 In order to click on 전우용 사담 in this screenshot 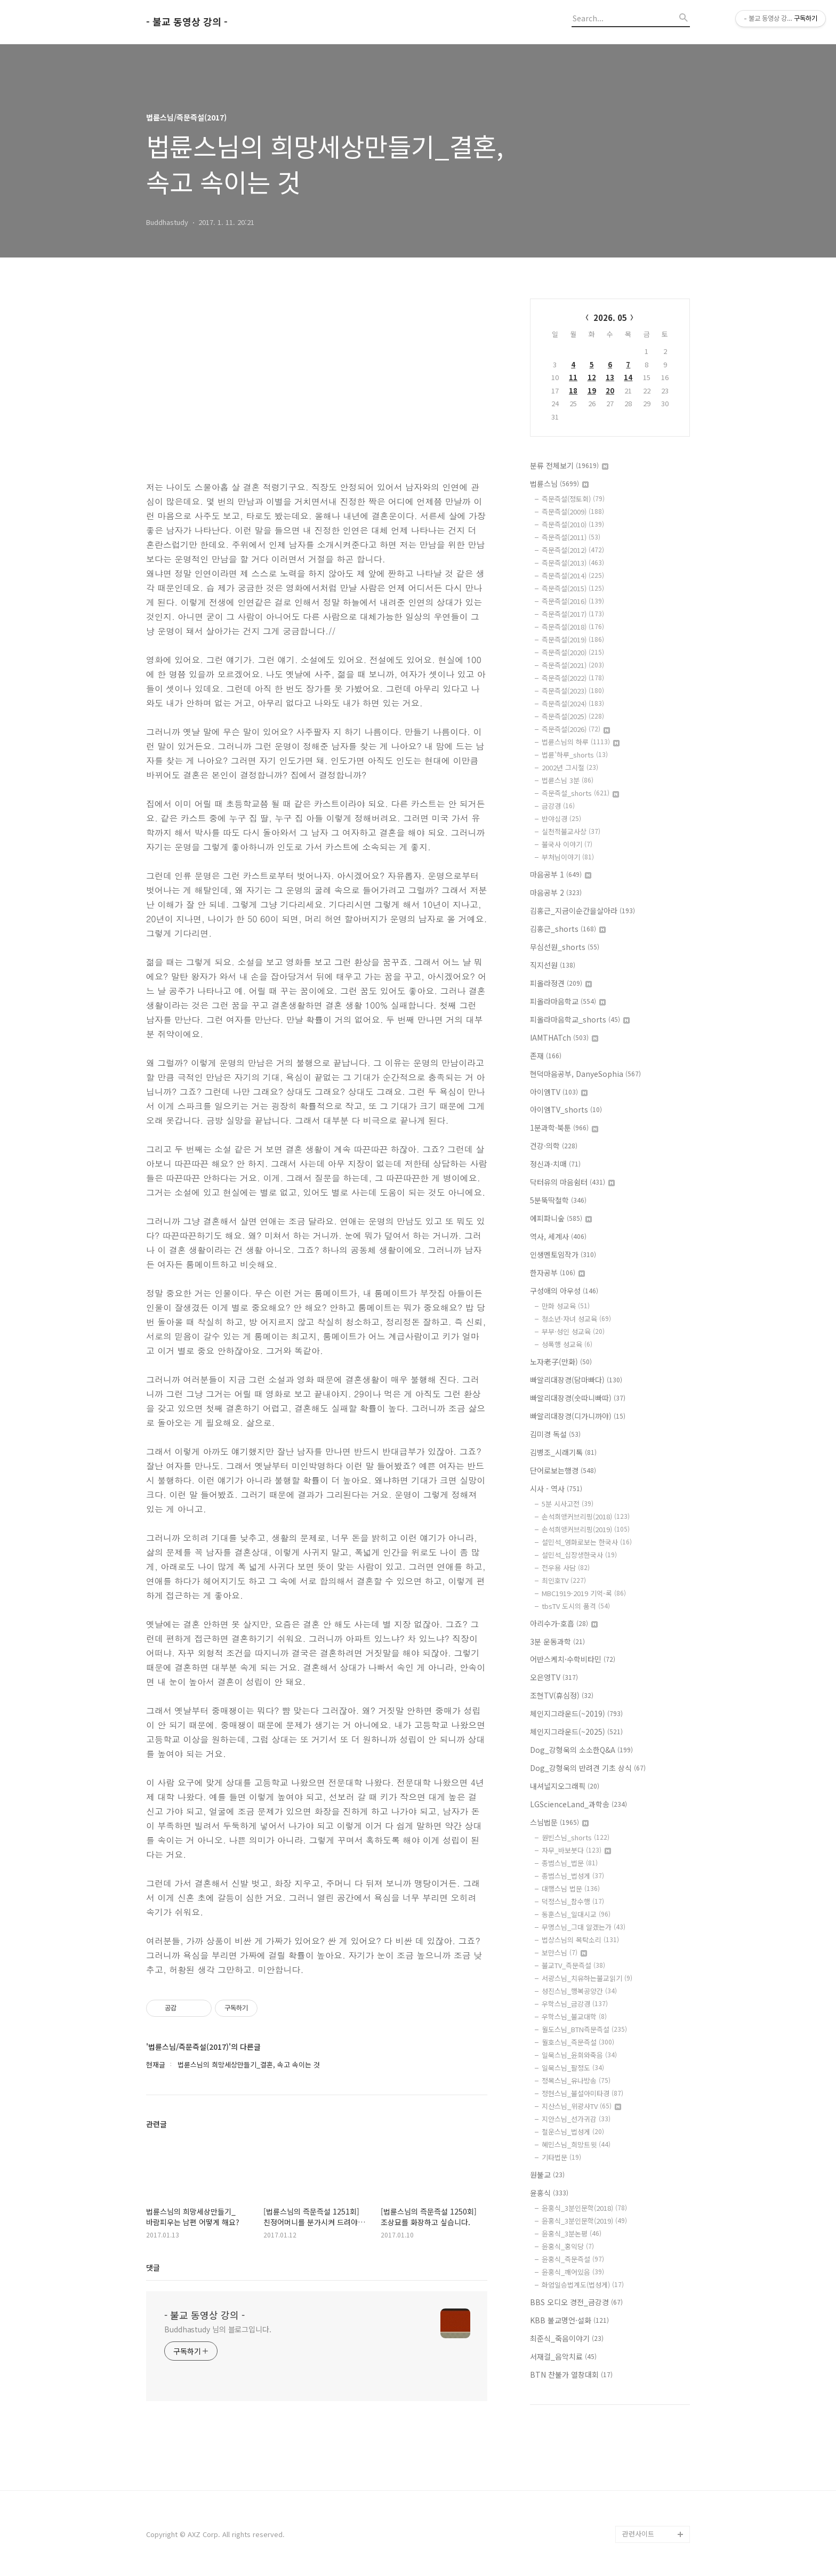, I will do `click(566, 1568)`.